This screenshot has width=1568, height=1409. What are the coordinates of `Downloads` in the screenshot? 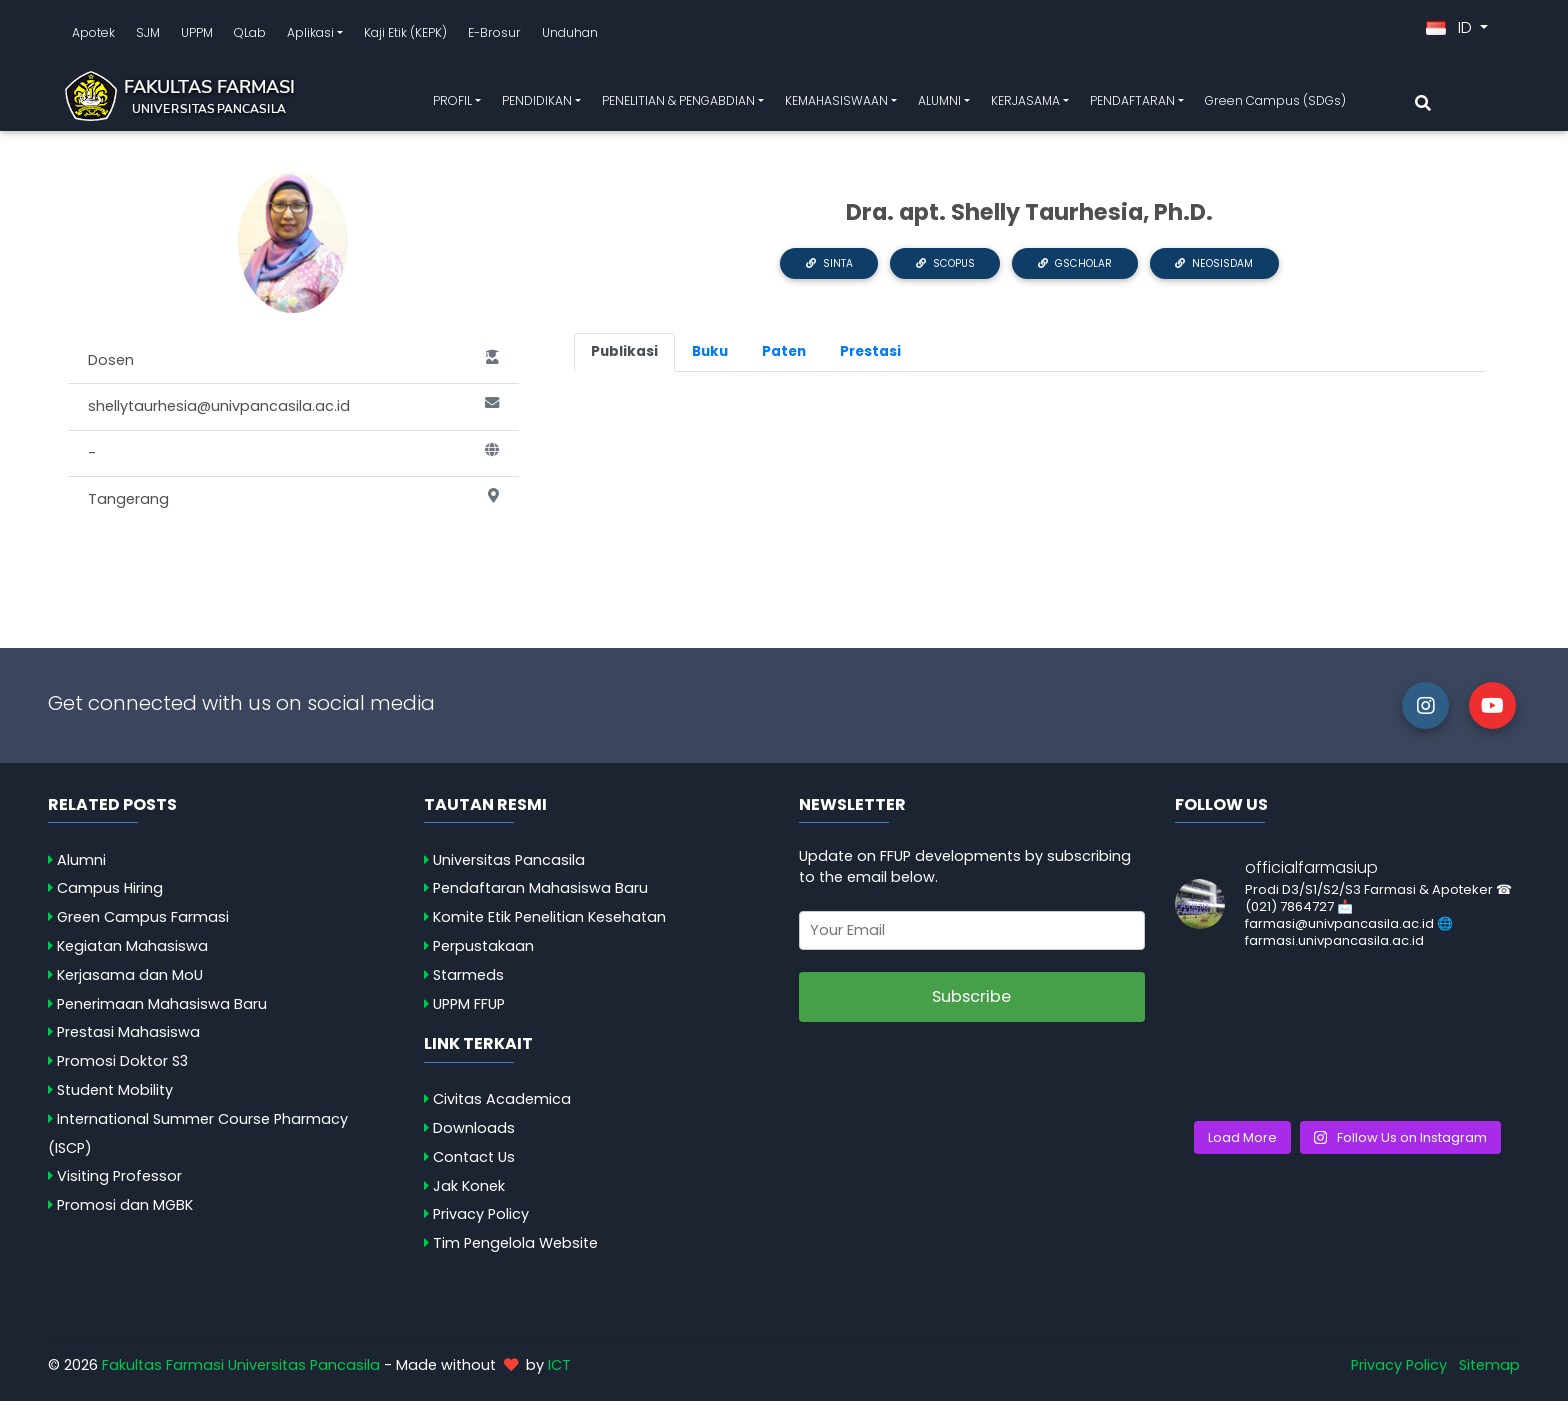 It's located at (474, 1136).